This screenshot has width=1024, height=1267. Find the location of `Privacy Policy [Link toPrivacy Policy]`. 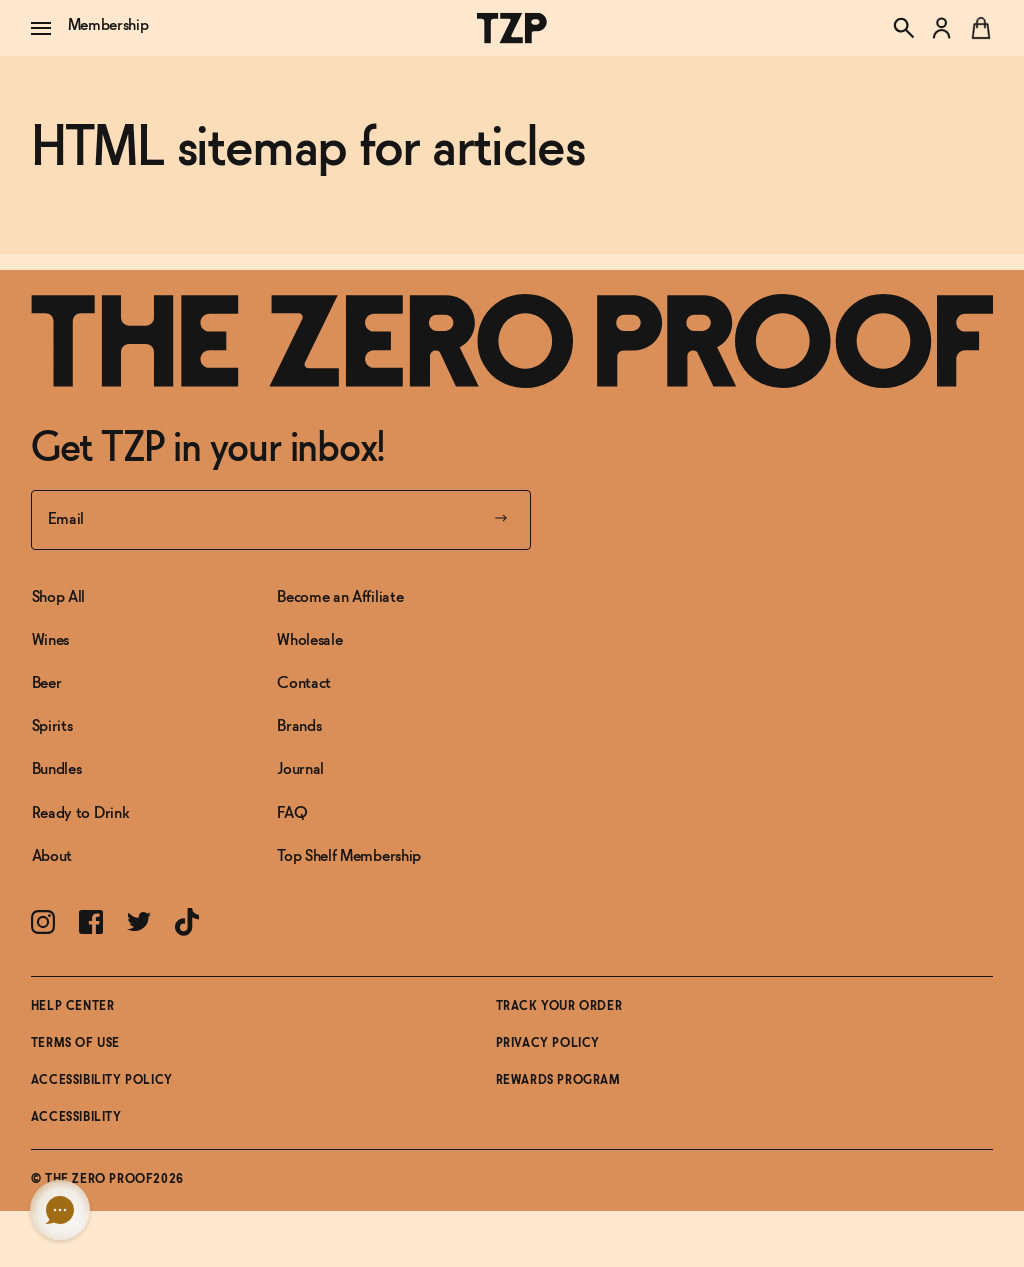

Privacy Policy [Link toPrivacy Policy] is located at coordinates (548, 1044).